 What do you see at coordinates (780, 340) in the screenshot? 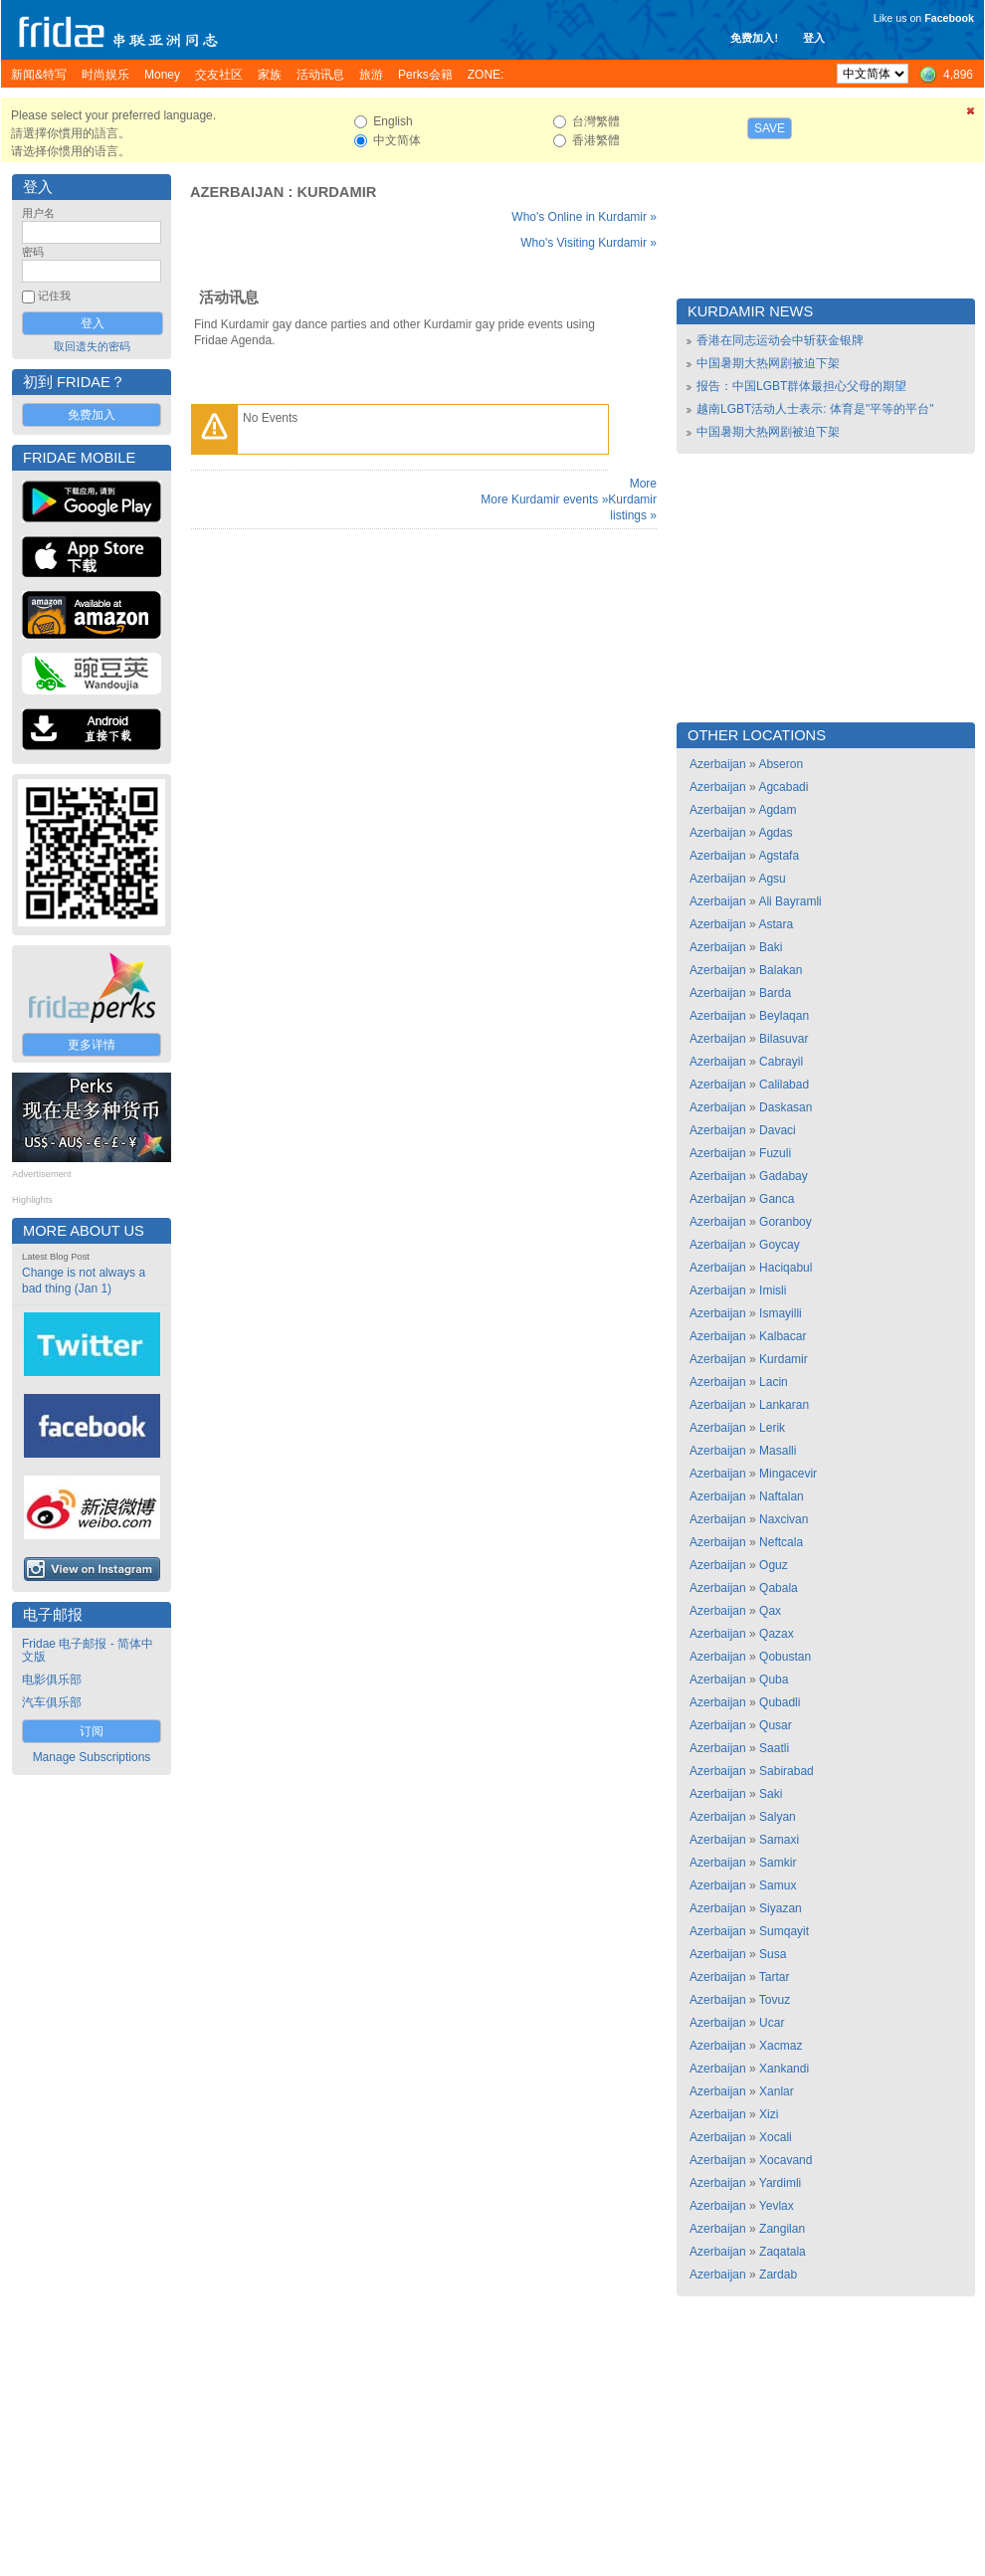
I see `香港在同志运动会中斩获金银牌` at bounding box center [780, 340].